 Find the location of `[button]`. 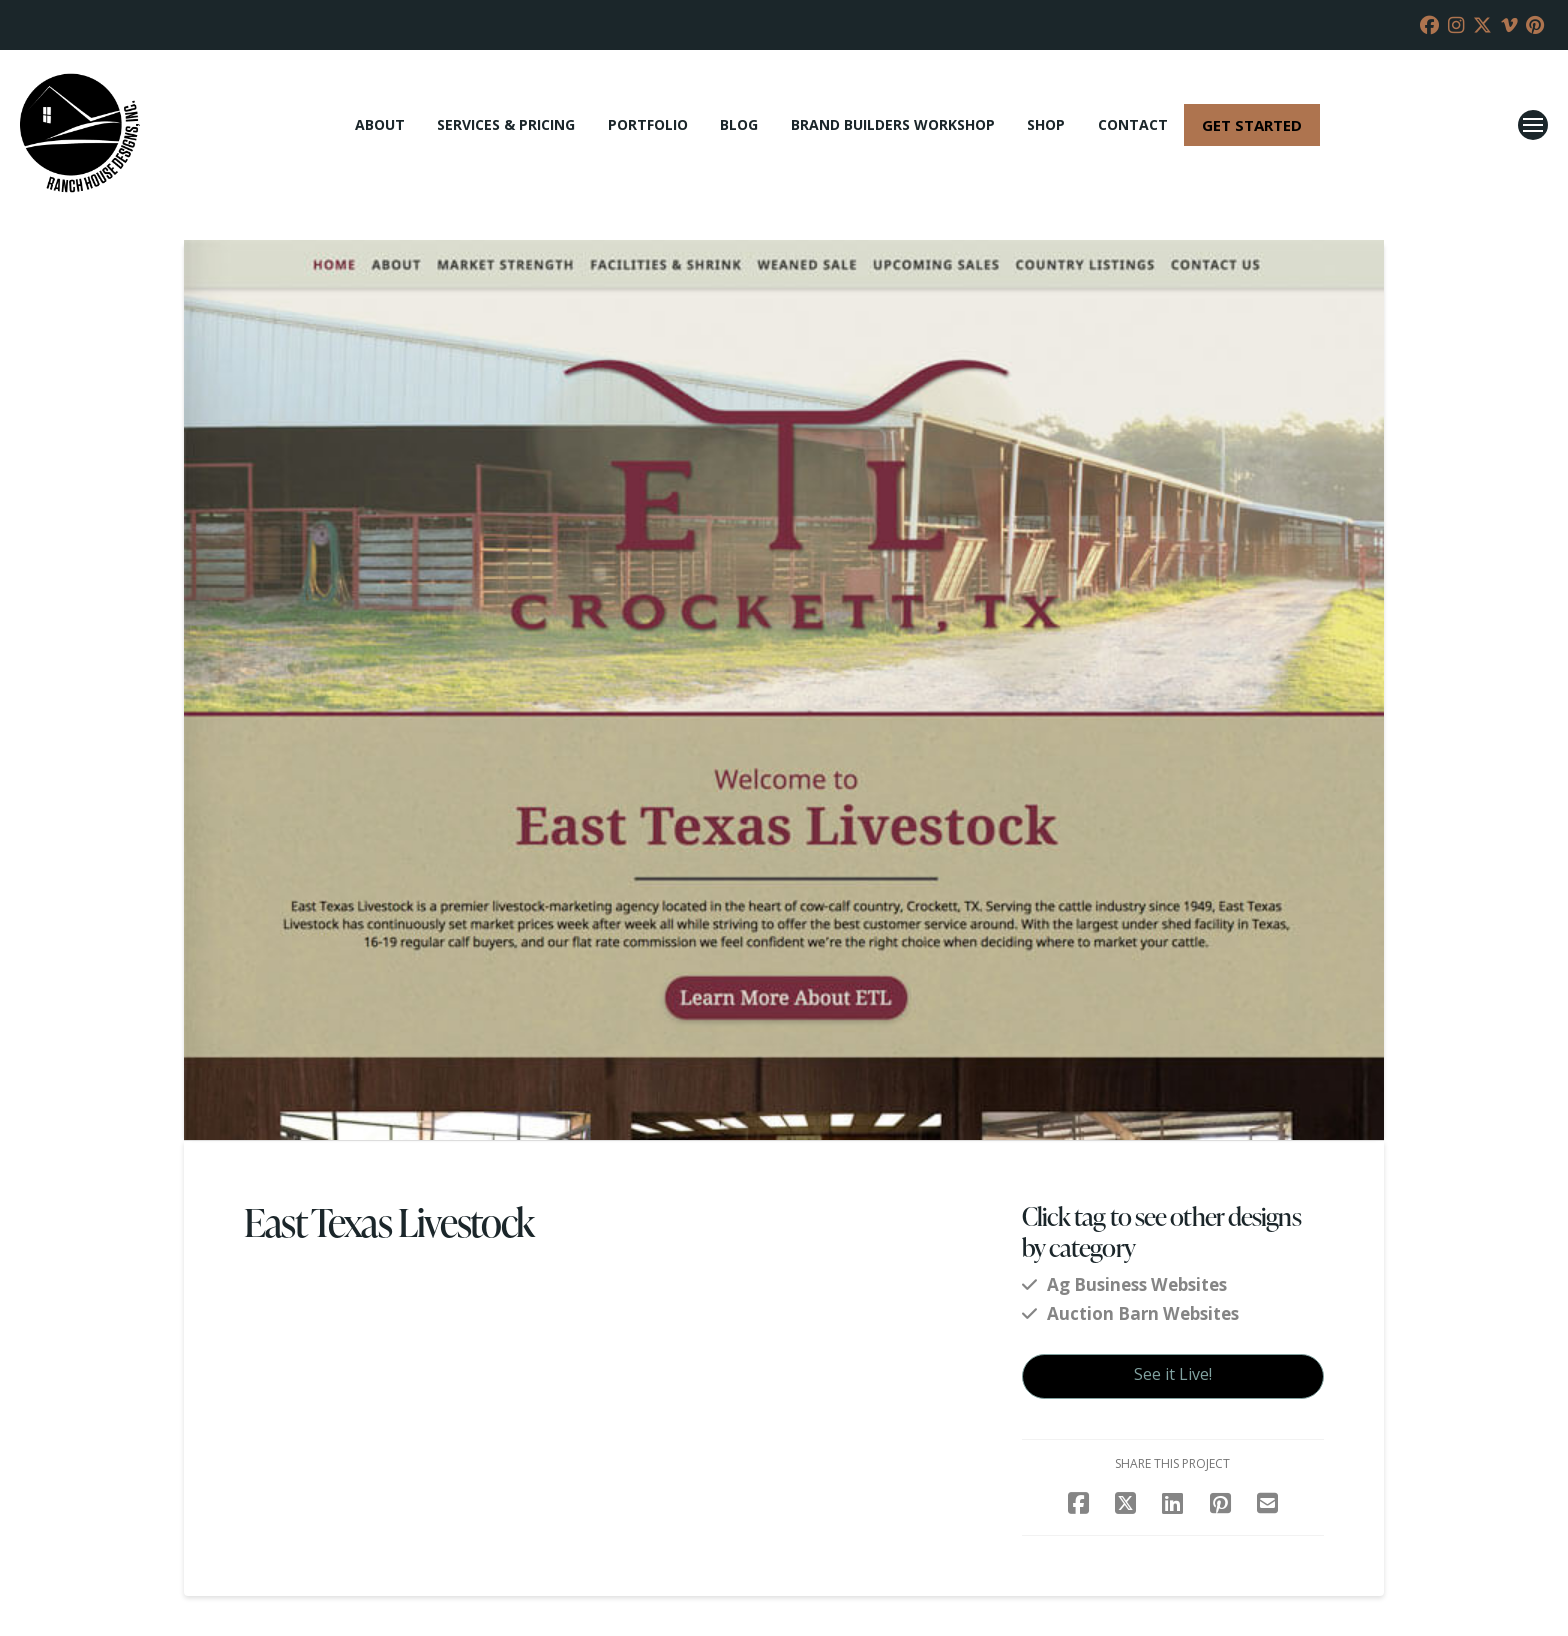

[button] is located at coordinates (1533, 125).